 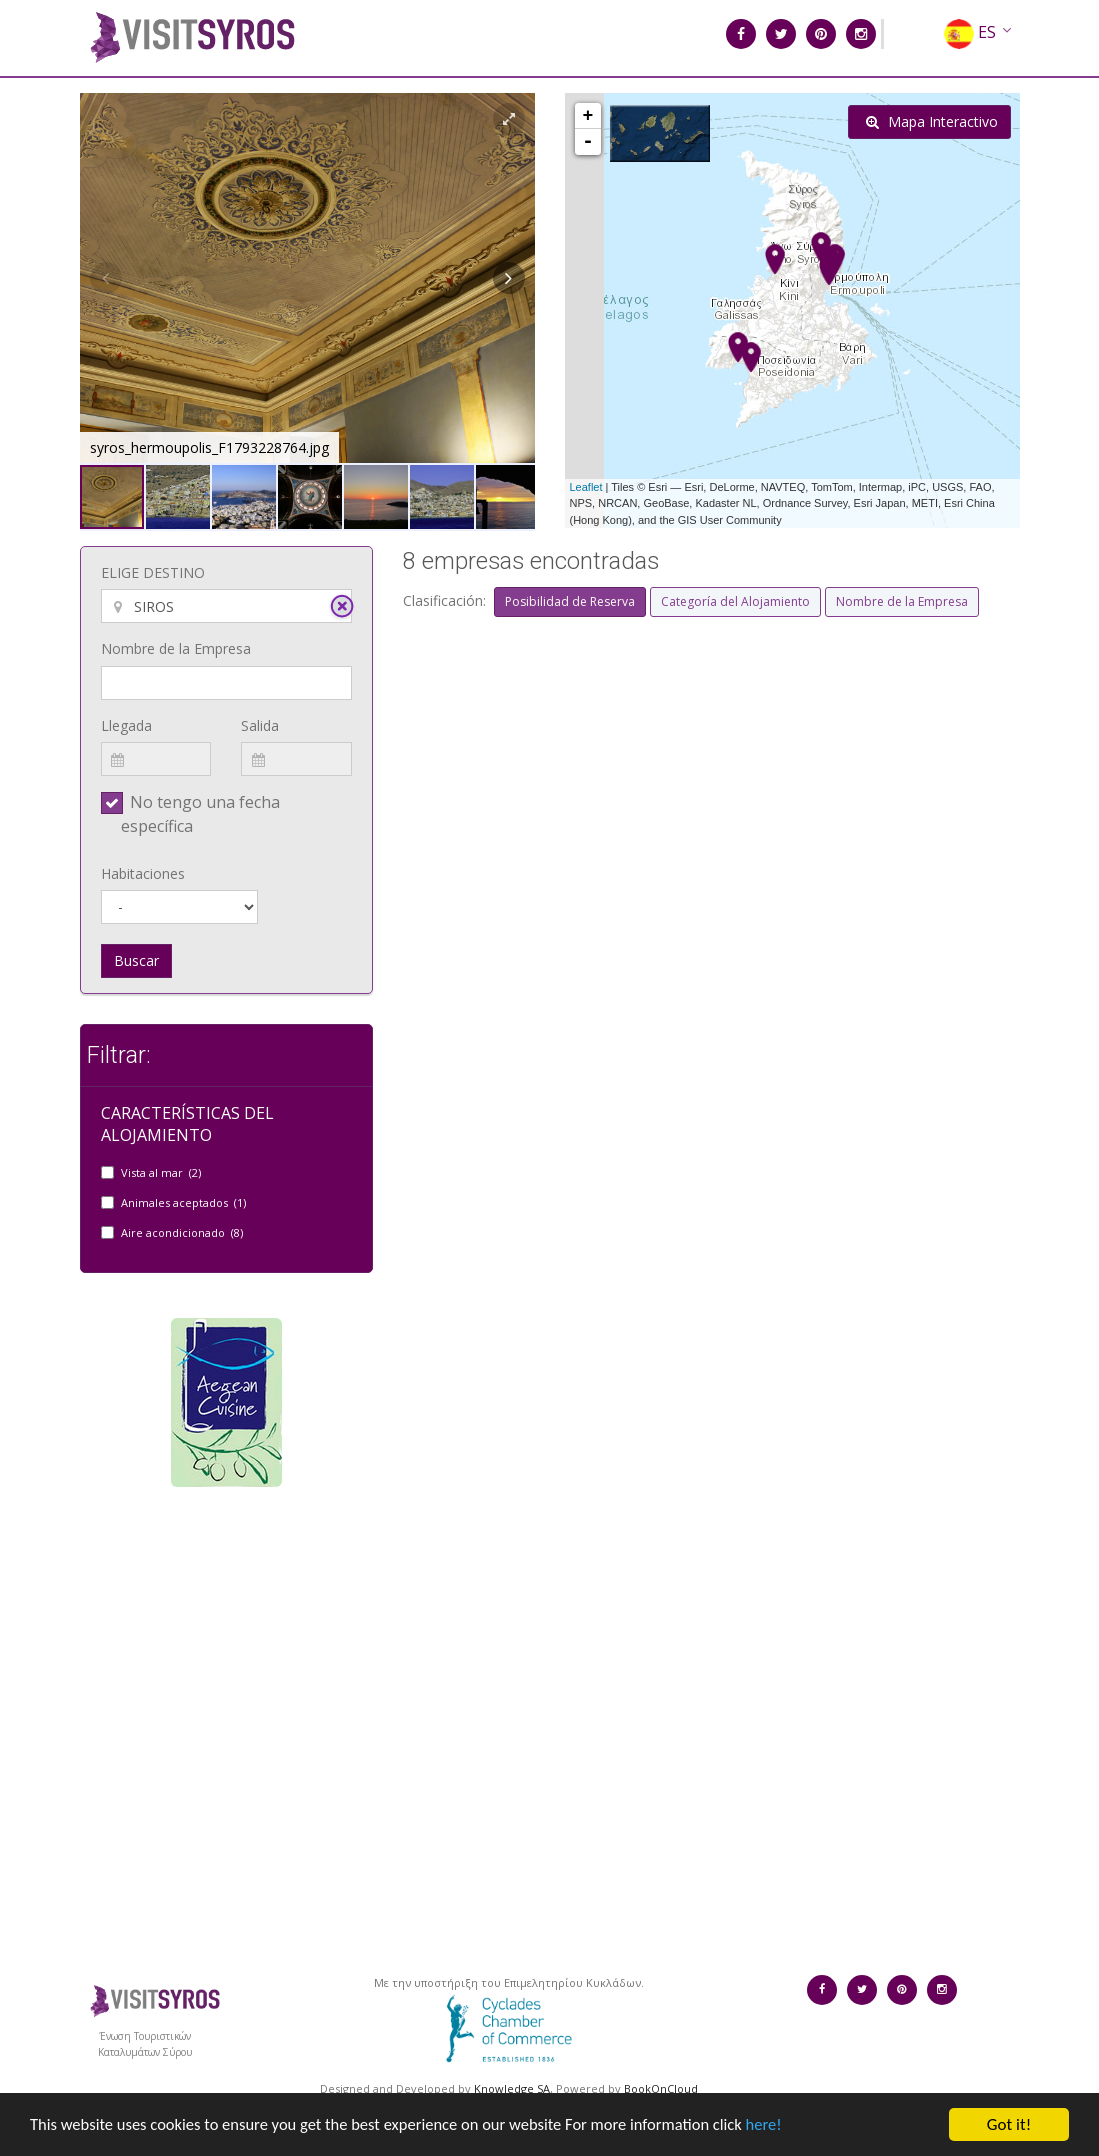 What do you see at coordinates (176, 648) in the screenshot?
I see `Nombre de la Empresa` at bounding box center [176, 648].